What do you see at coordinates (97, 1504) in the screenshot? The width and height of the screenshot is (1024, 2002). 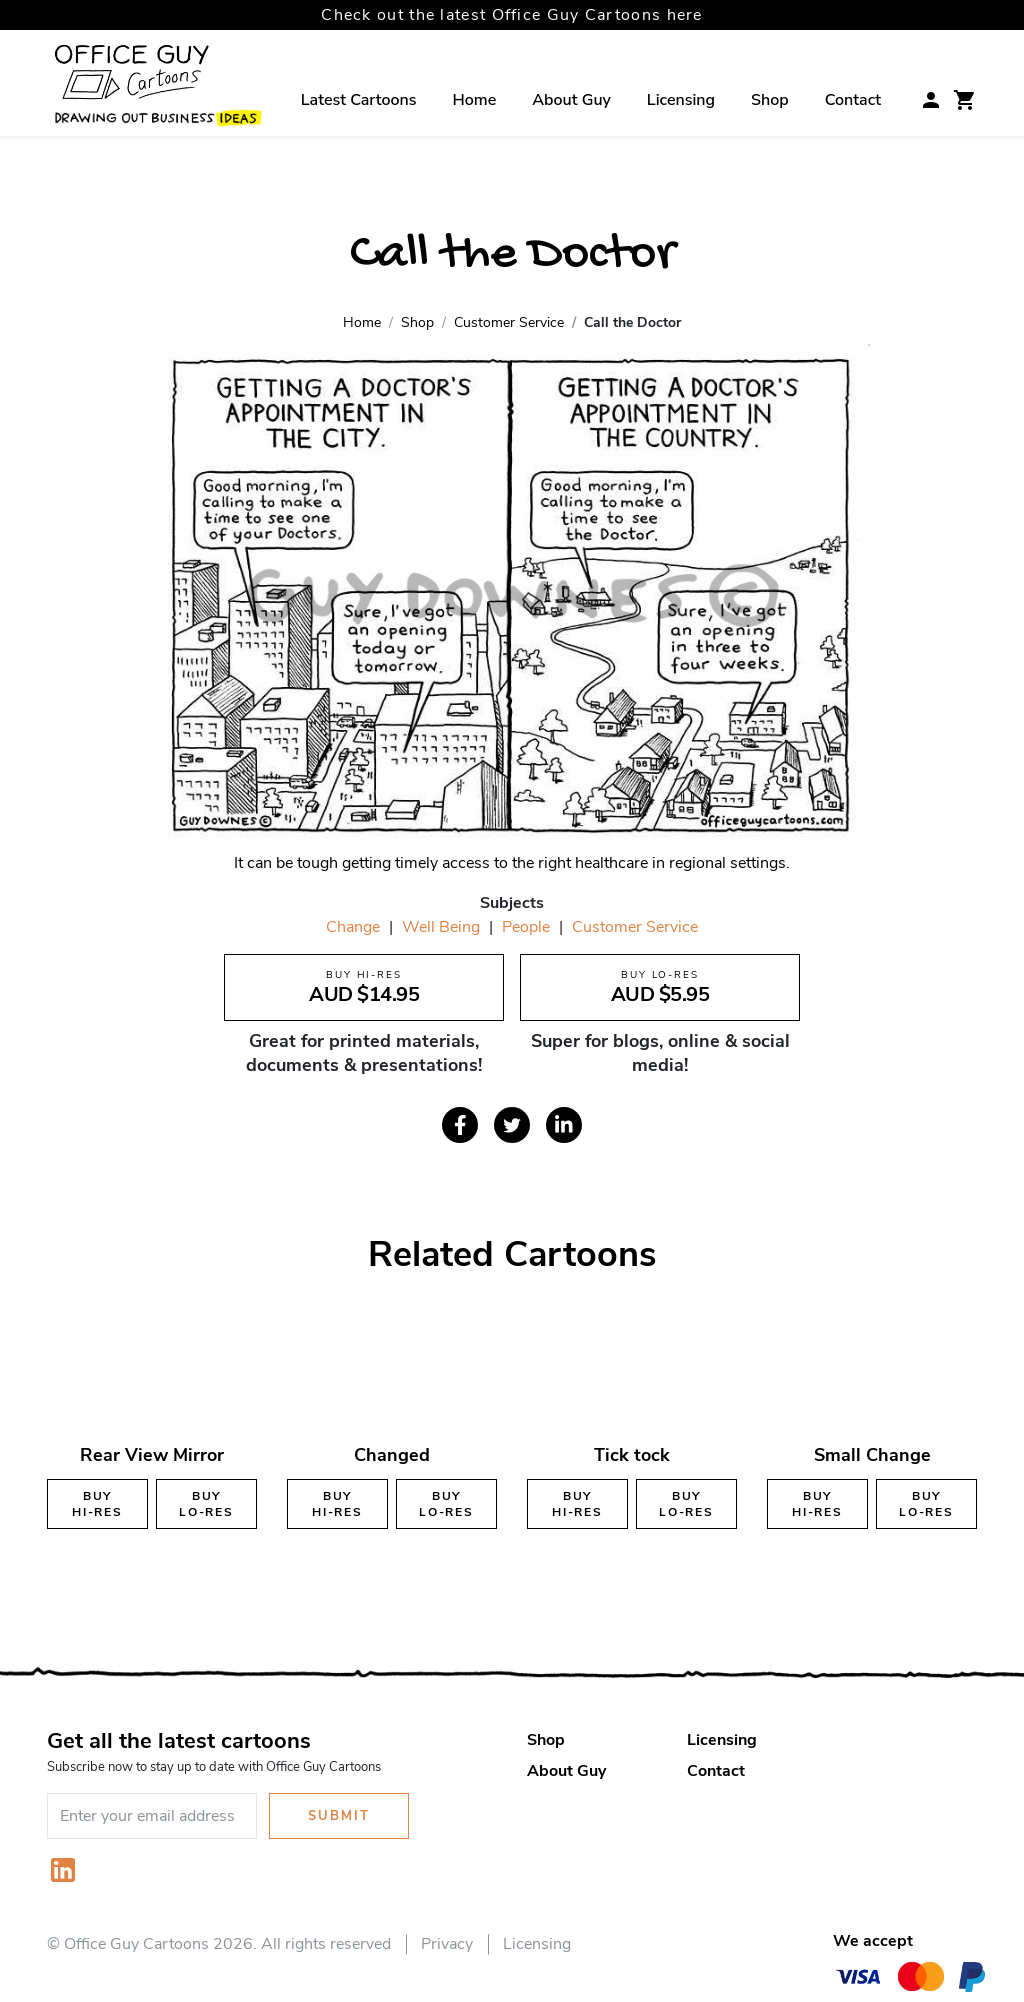 I see `Buy` at bounding box center [97, 1504].